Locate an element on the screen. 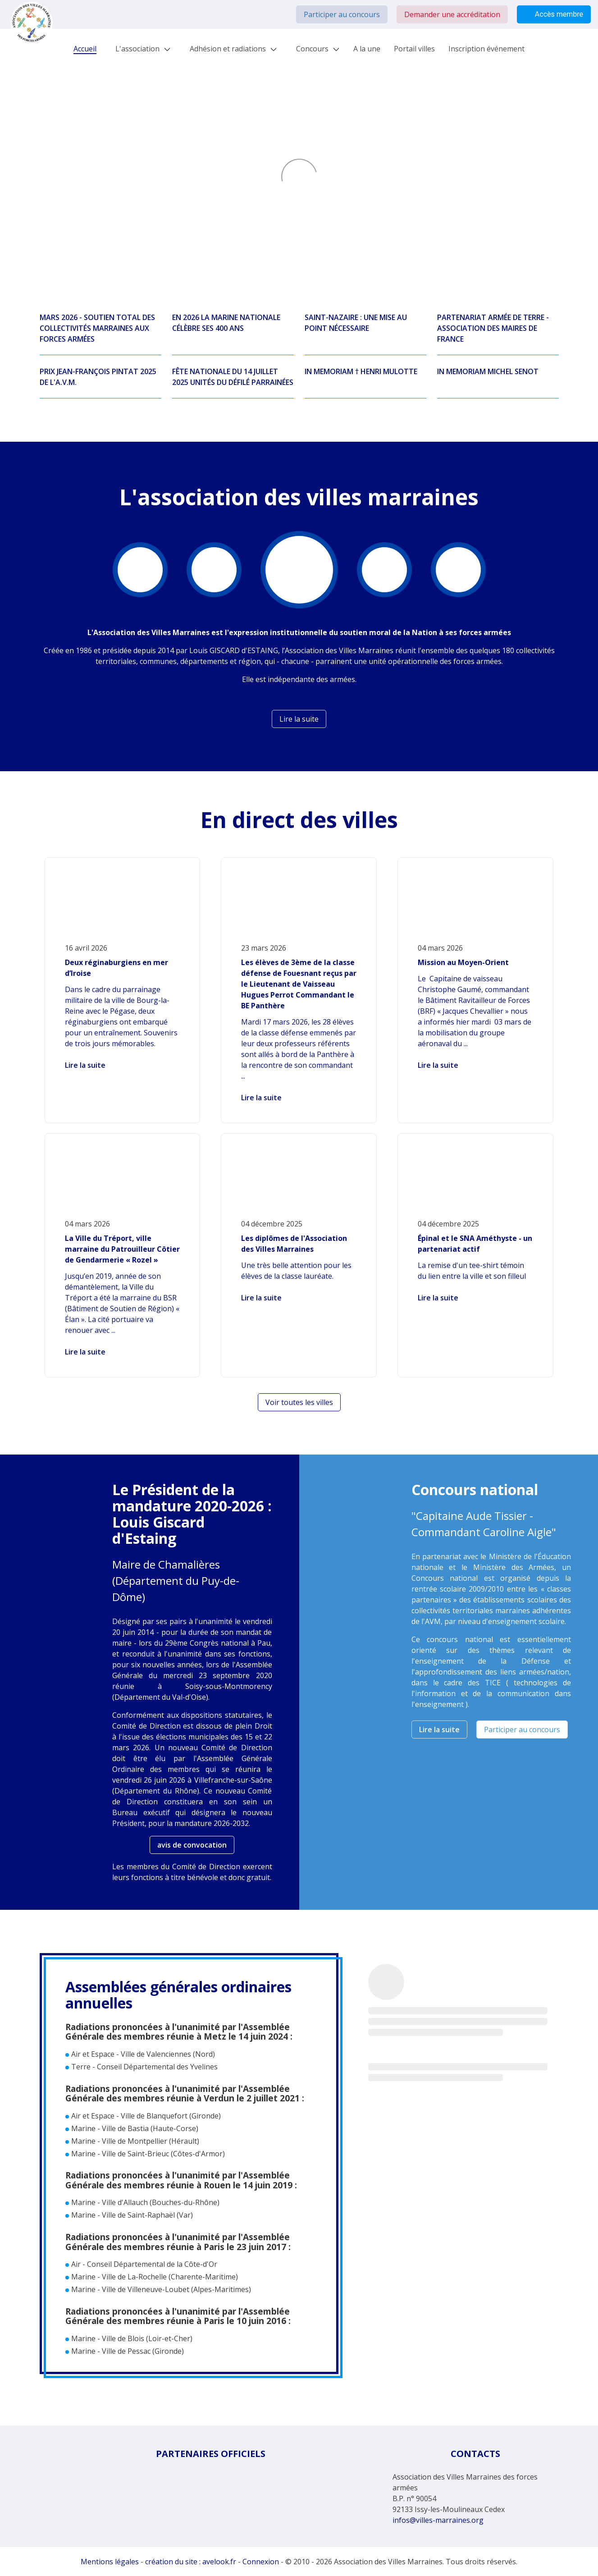 This screenshot has height=2576, width=598. création du site : avelook.fr is located at coordinates (190, 2562).